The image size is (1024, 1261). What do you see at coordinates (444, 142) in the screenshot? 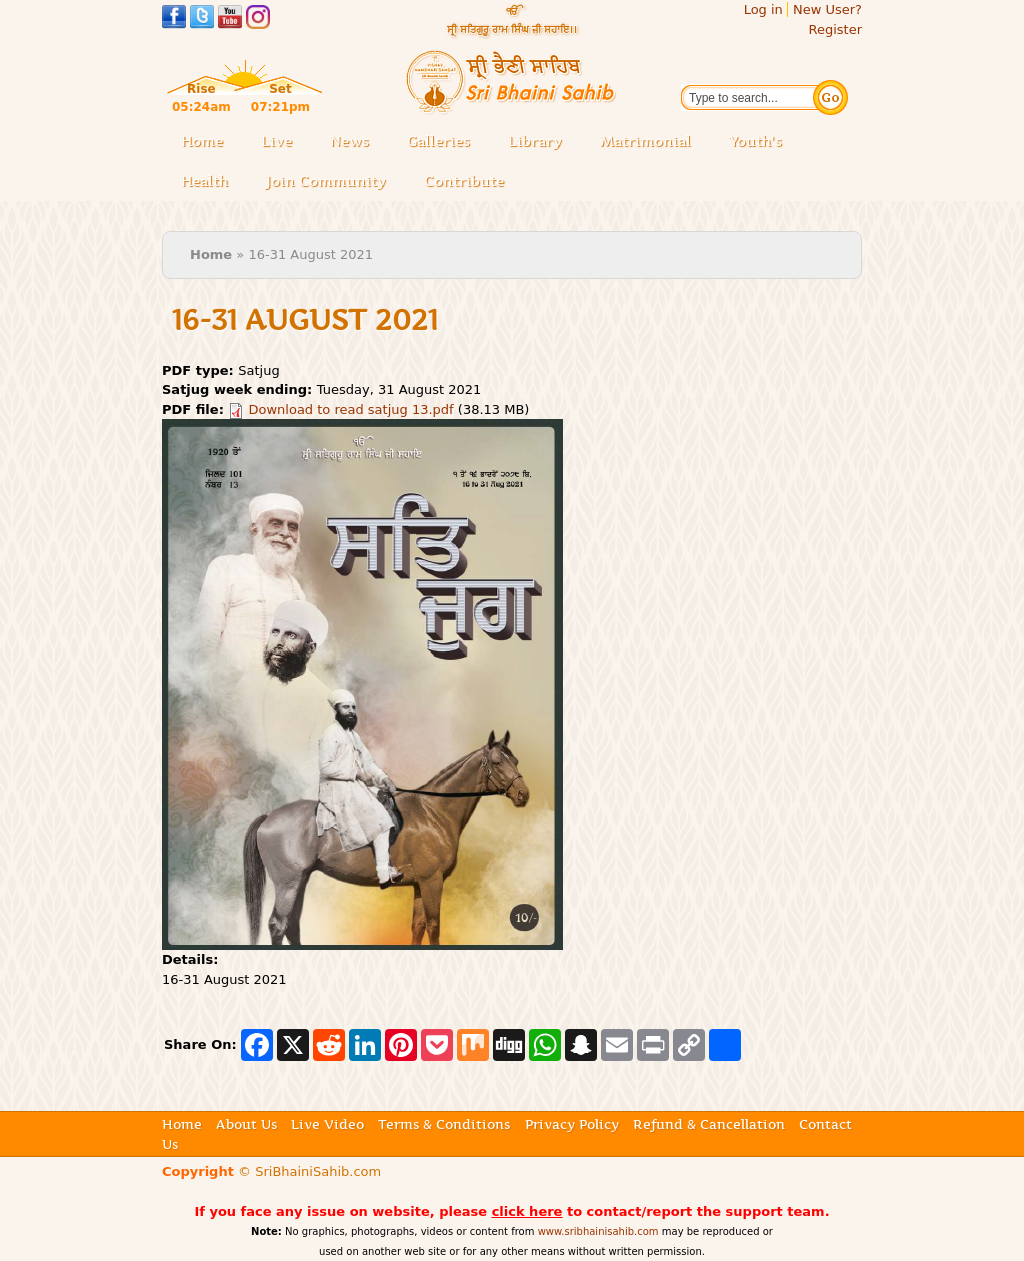
I see `Galleries` at bounding box center [444, 142].